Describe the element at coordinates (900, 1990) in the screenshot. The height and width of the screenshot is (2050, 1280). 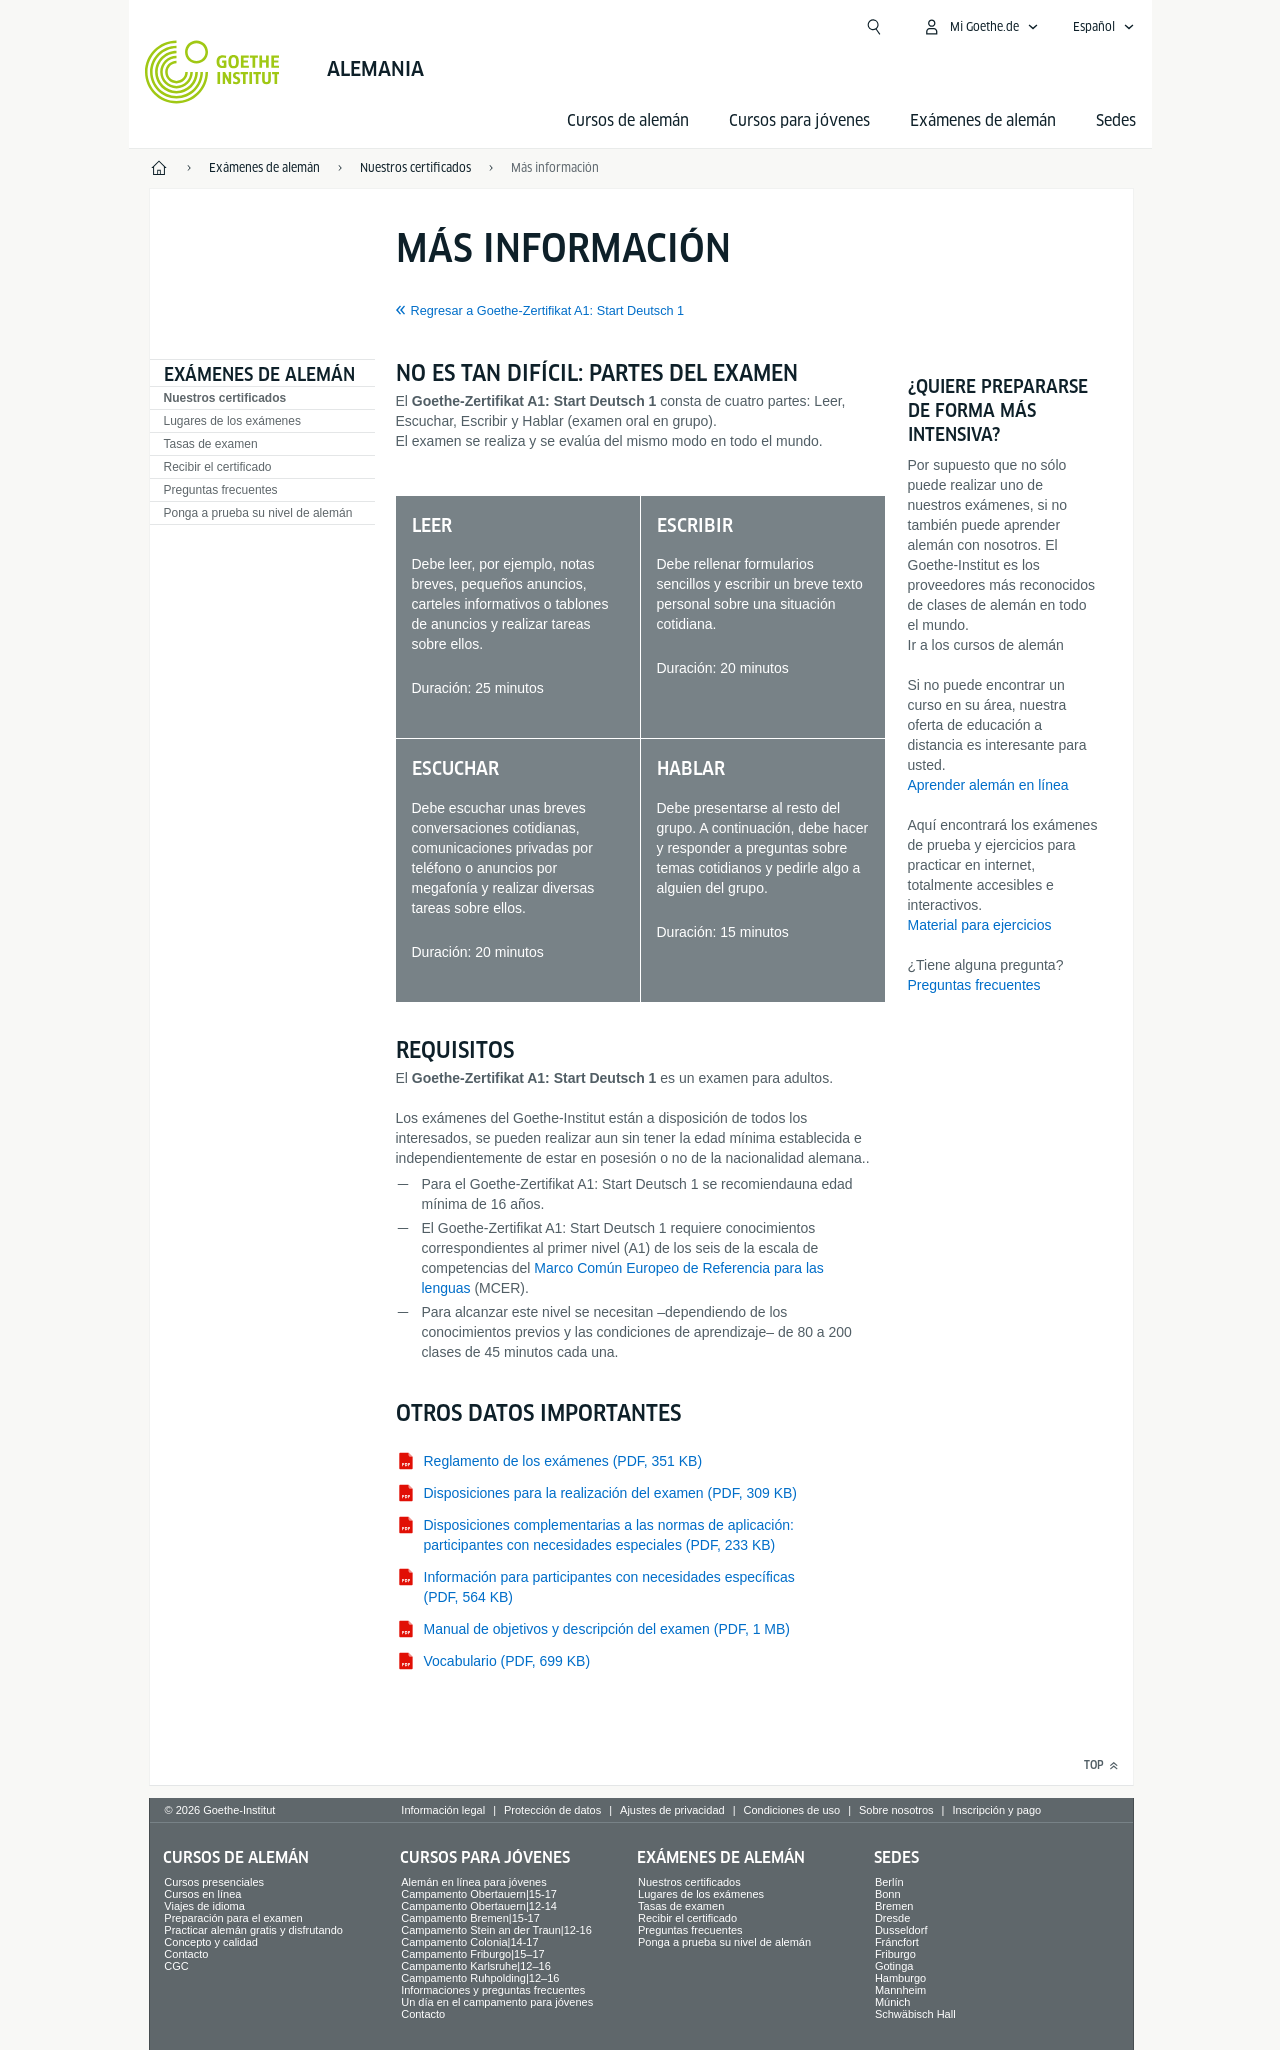
I see `Mannheim` at that location.